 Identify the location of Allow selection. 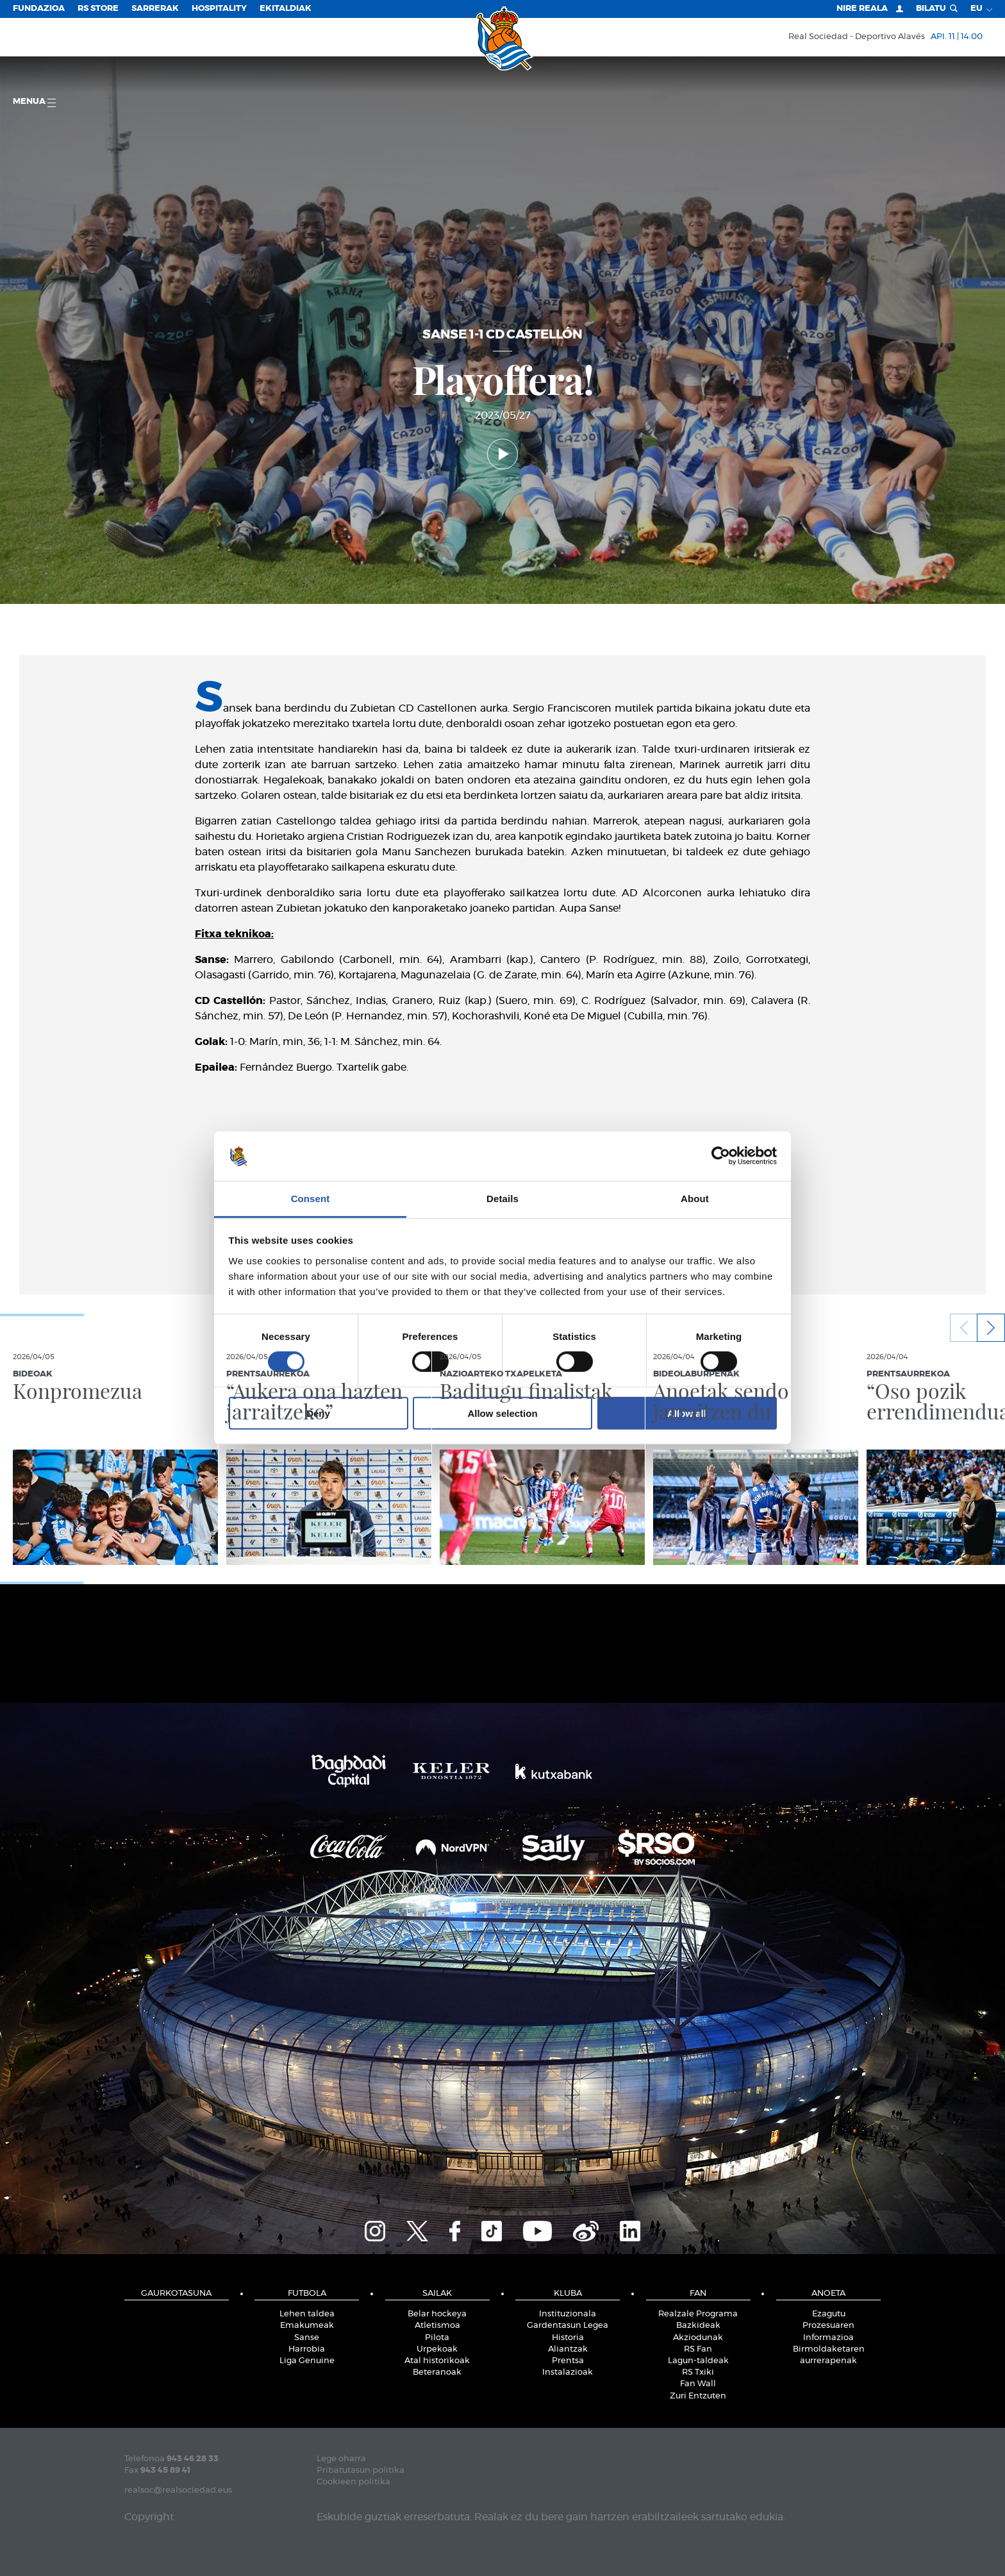
(502, 1412).